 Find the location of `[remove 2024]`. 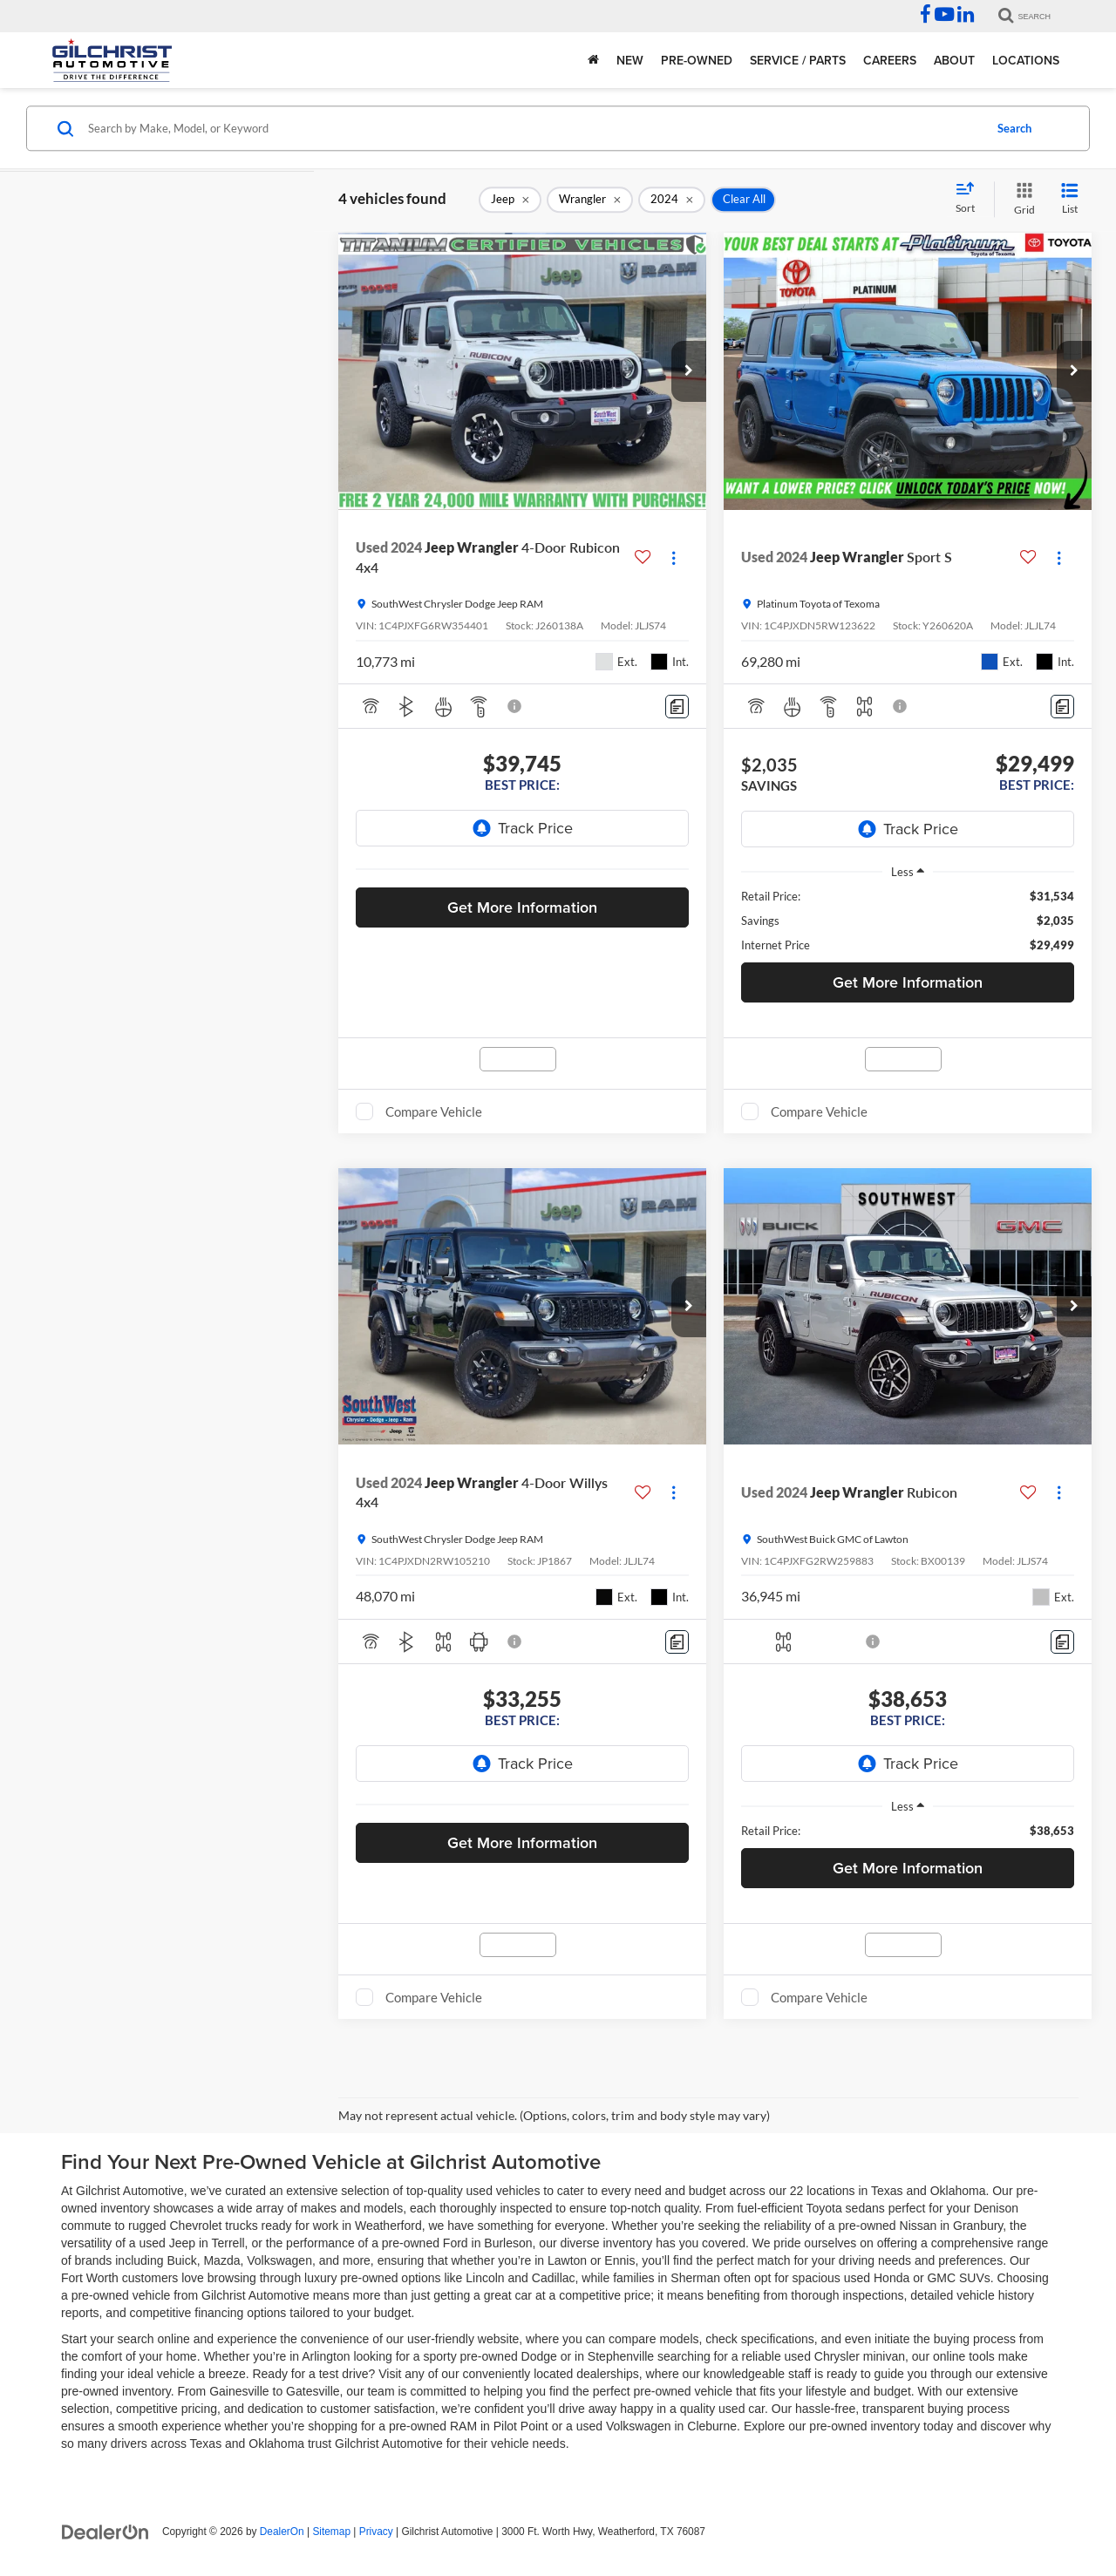

[remove 2024] is located at coordinates (671, 200).